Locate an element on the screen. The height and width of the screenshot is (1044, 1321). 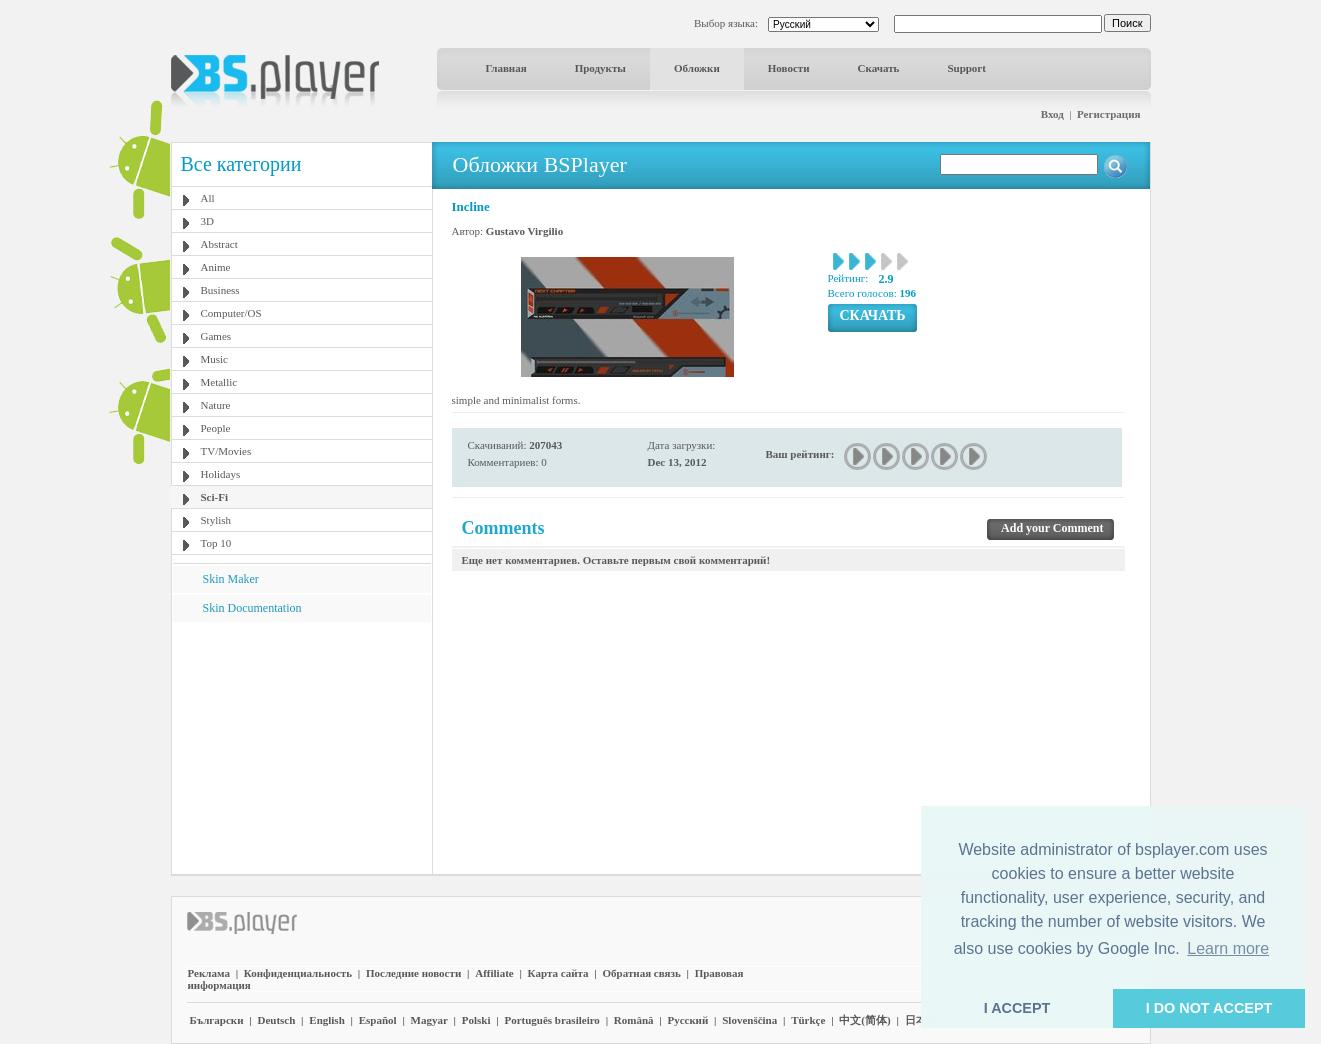
Последние новости is located at coordinates (413, 973).